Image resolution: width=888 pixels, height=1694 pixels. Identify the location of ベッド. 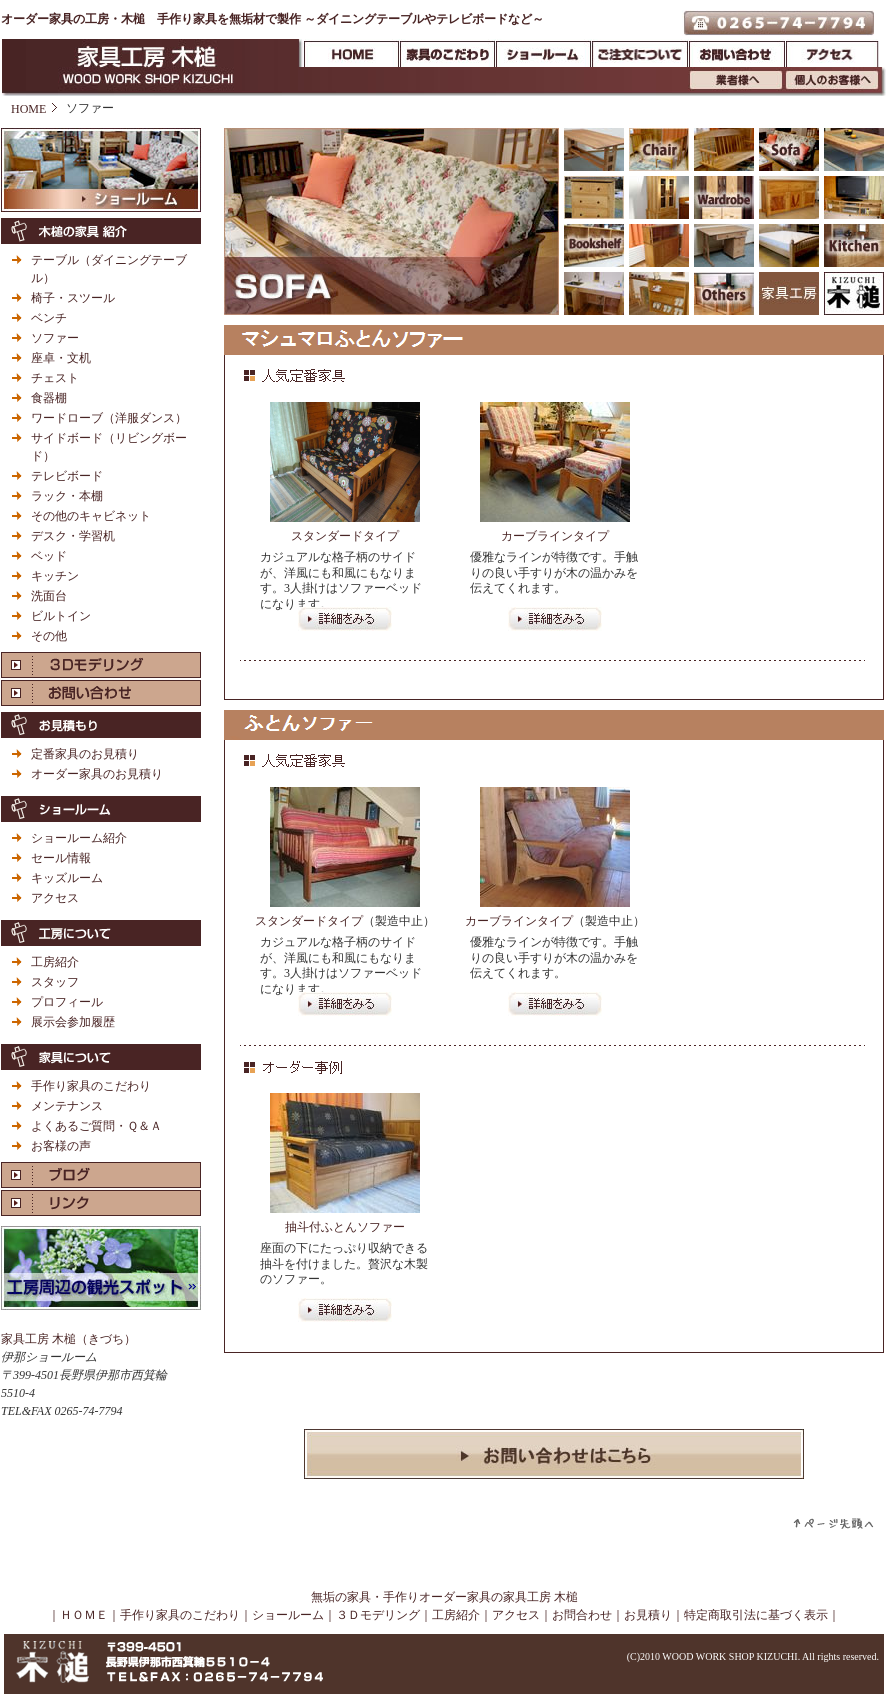
(49, 556).